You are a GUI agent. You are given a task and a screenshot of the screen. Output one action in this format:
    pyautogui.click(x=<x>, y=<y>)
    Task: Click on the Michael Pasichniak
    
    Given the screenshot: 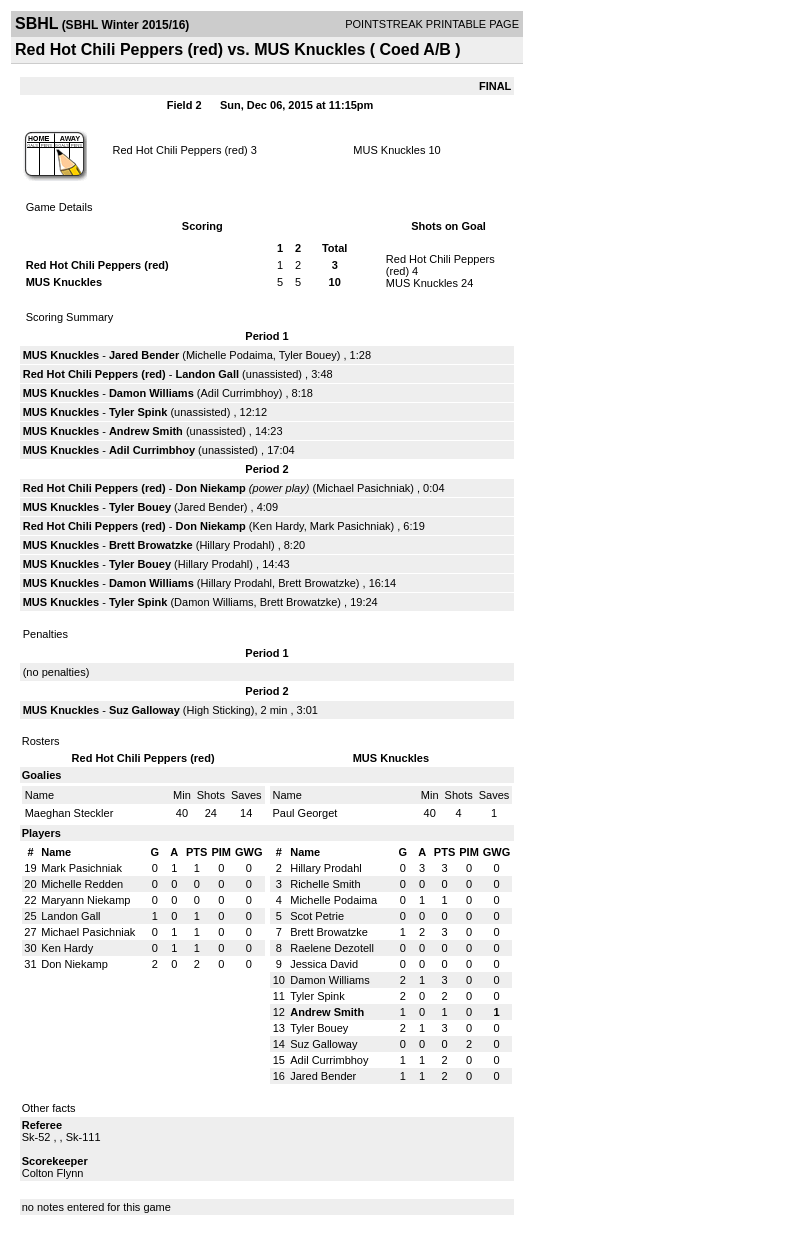 What is the action you would take?
    pyautogui.click(x=363, y=488)
    